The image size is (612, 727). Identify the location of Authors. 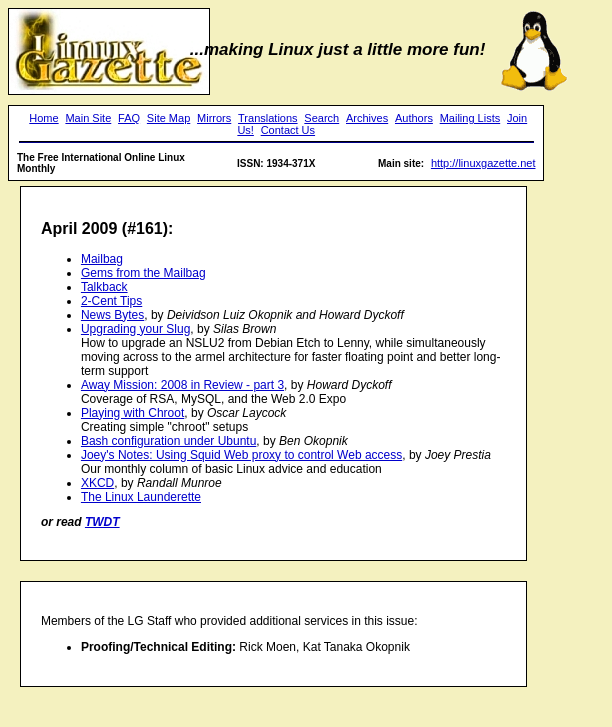
(414, 118).